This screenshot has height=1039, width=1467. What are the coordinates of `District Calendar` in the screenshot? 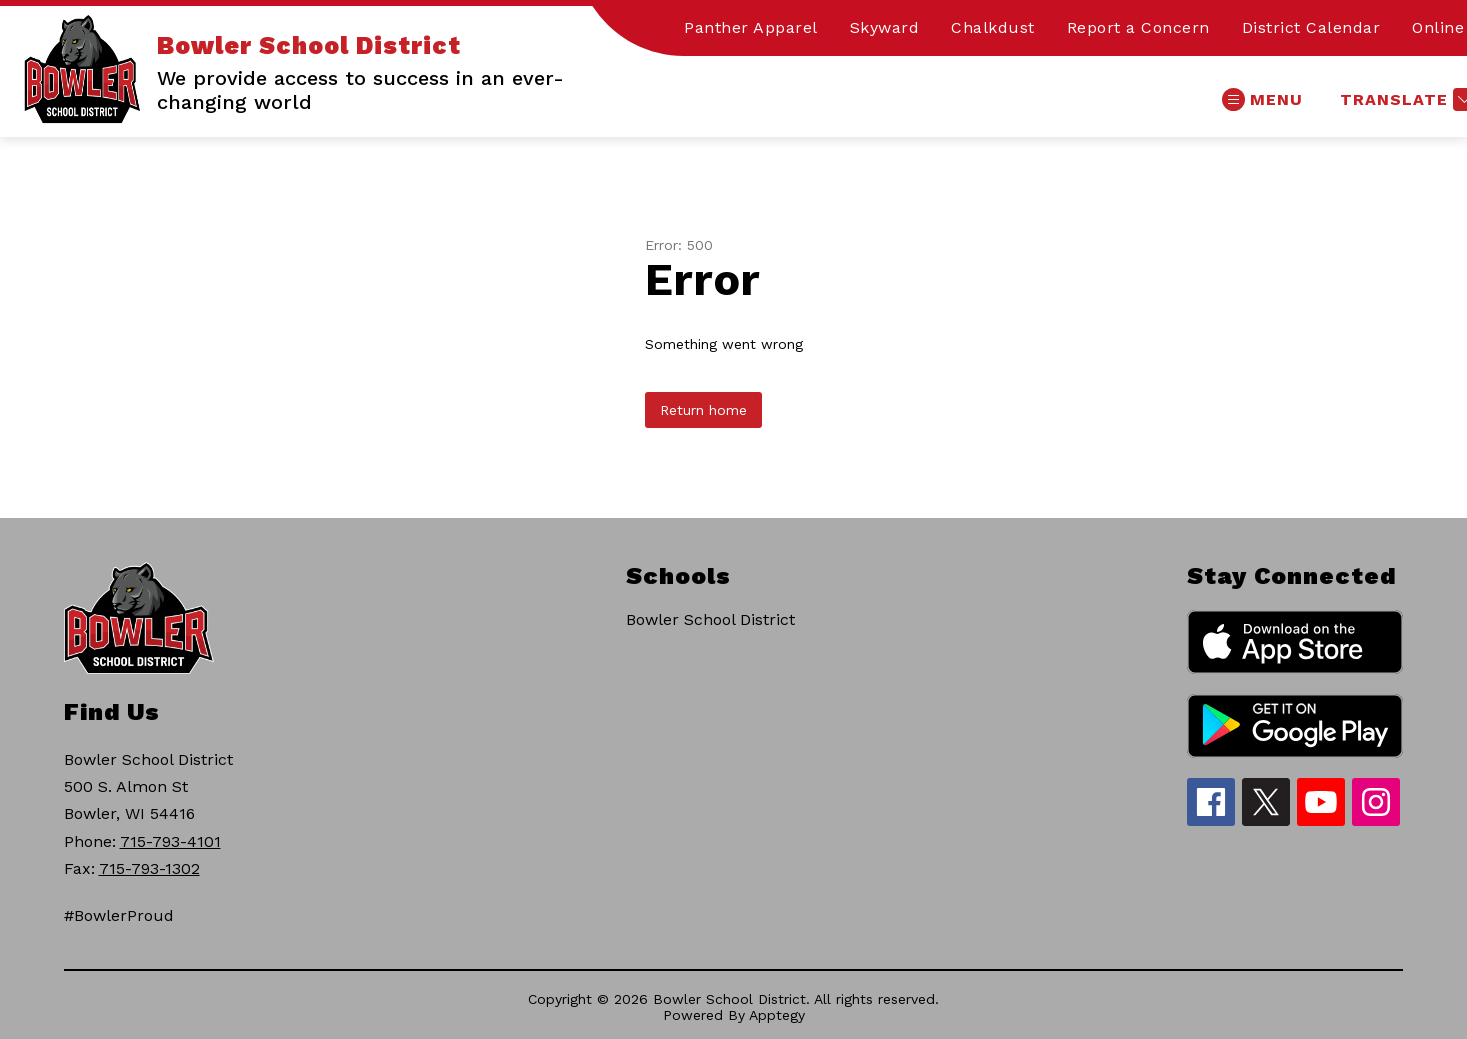 It's located at (1311, 27).